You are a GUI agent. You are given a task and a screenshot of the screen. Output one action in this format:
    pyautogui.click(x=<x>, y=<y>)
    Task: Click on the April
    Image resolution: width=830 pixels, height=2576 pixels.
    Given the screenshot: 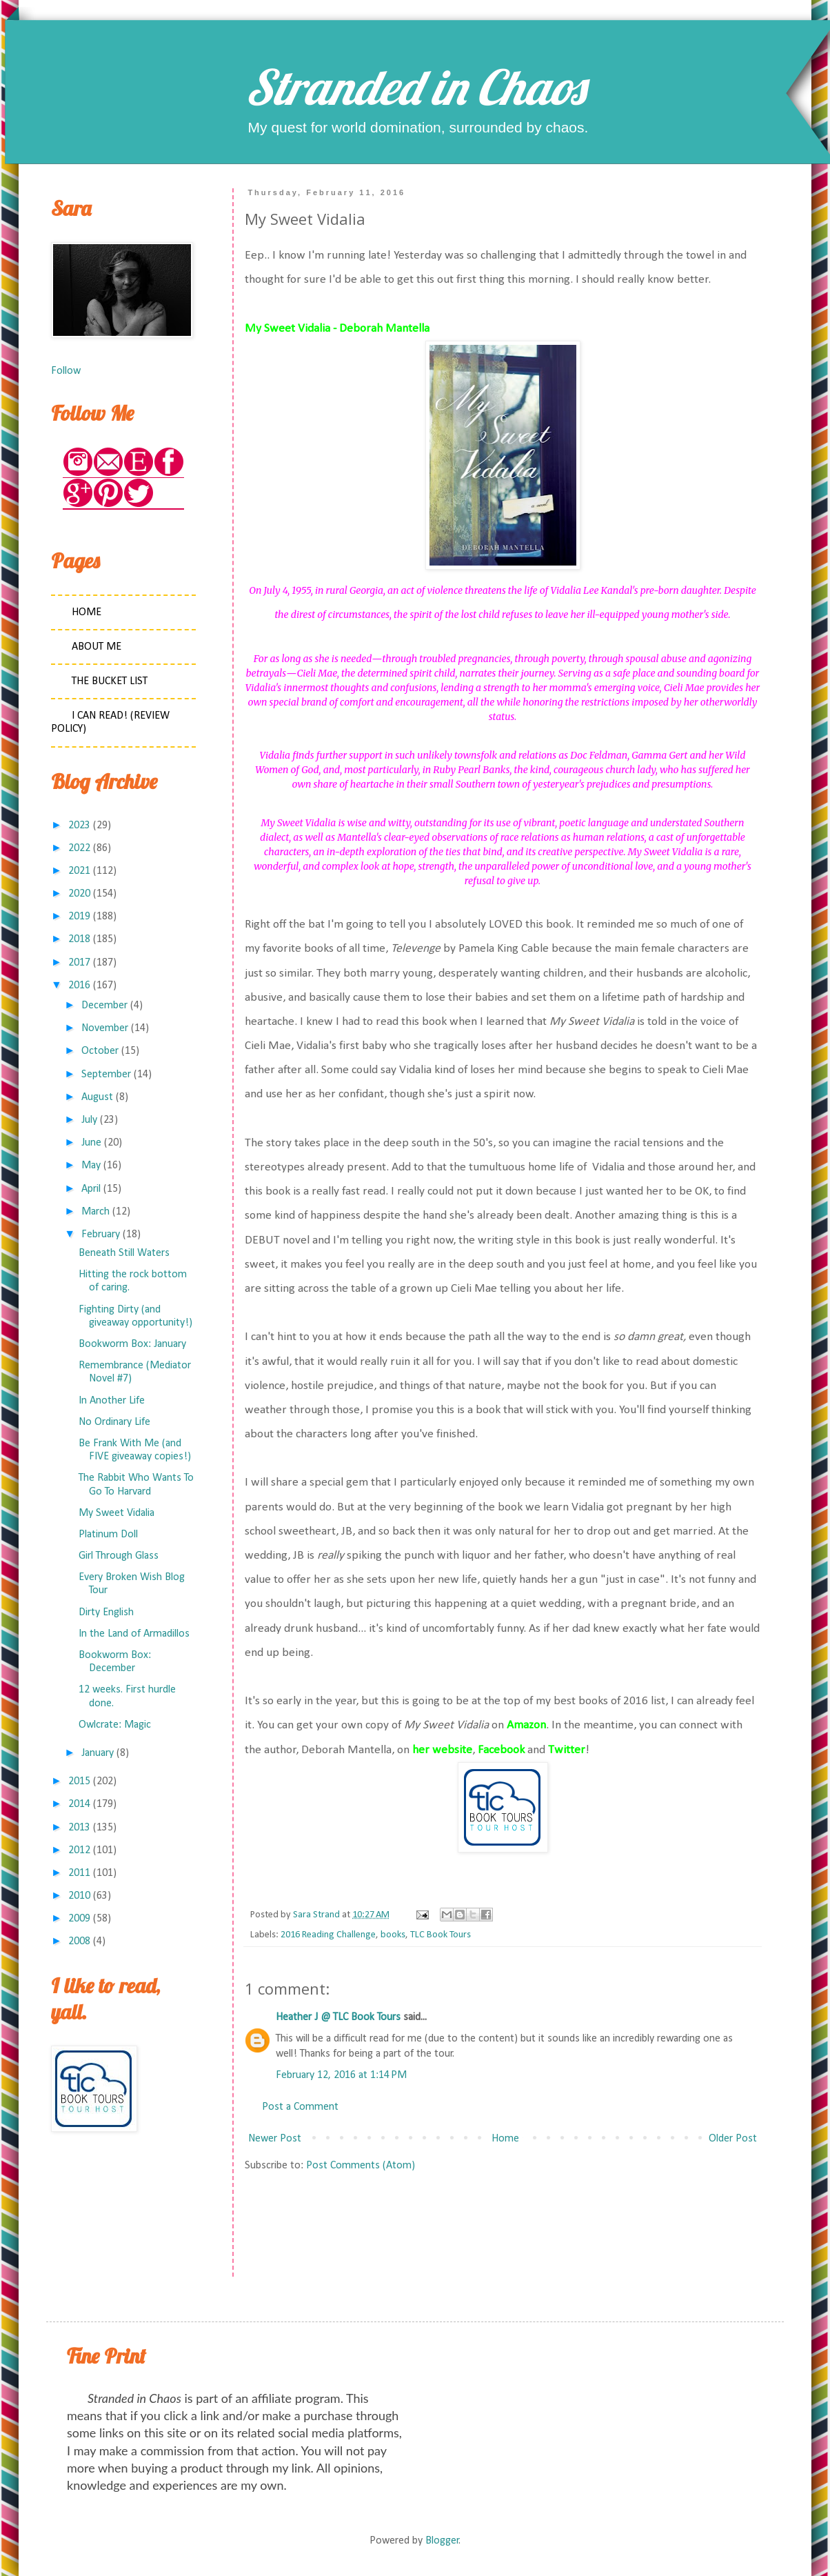 What is the action you would take?
    pyautogui.click(x=91, y=1189)
    